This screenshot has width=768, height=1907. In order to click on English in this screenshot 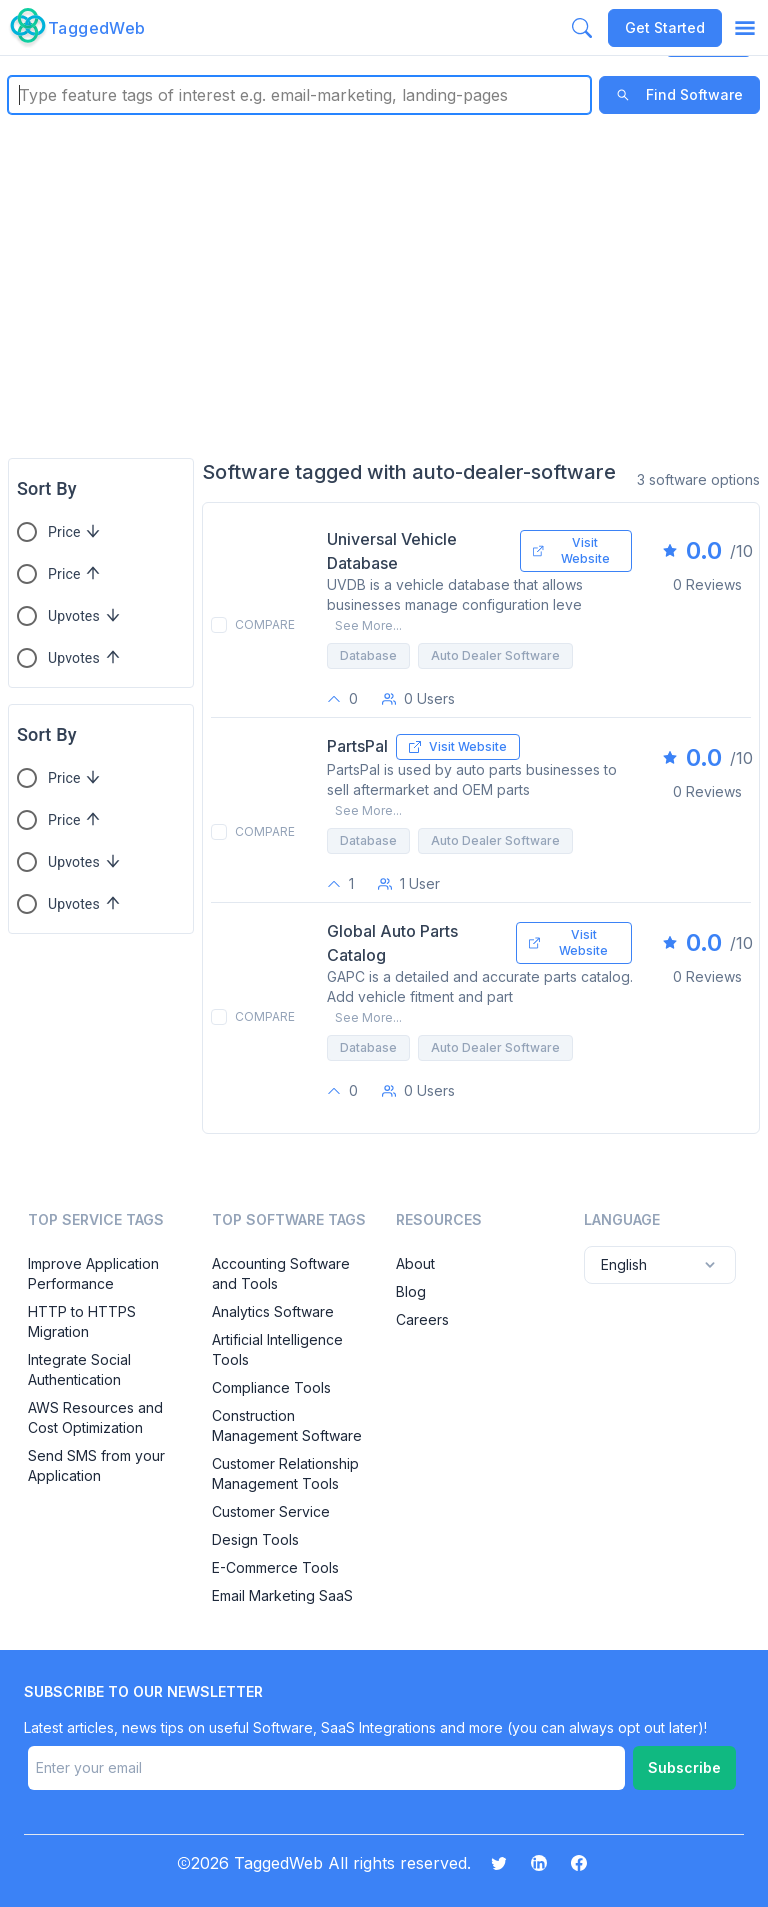, I will do `click(660, 1265)`.